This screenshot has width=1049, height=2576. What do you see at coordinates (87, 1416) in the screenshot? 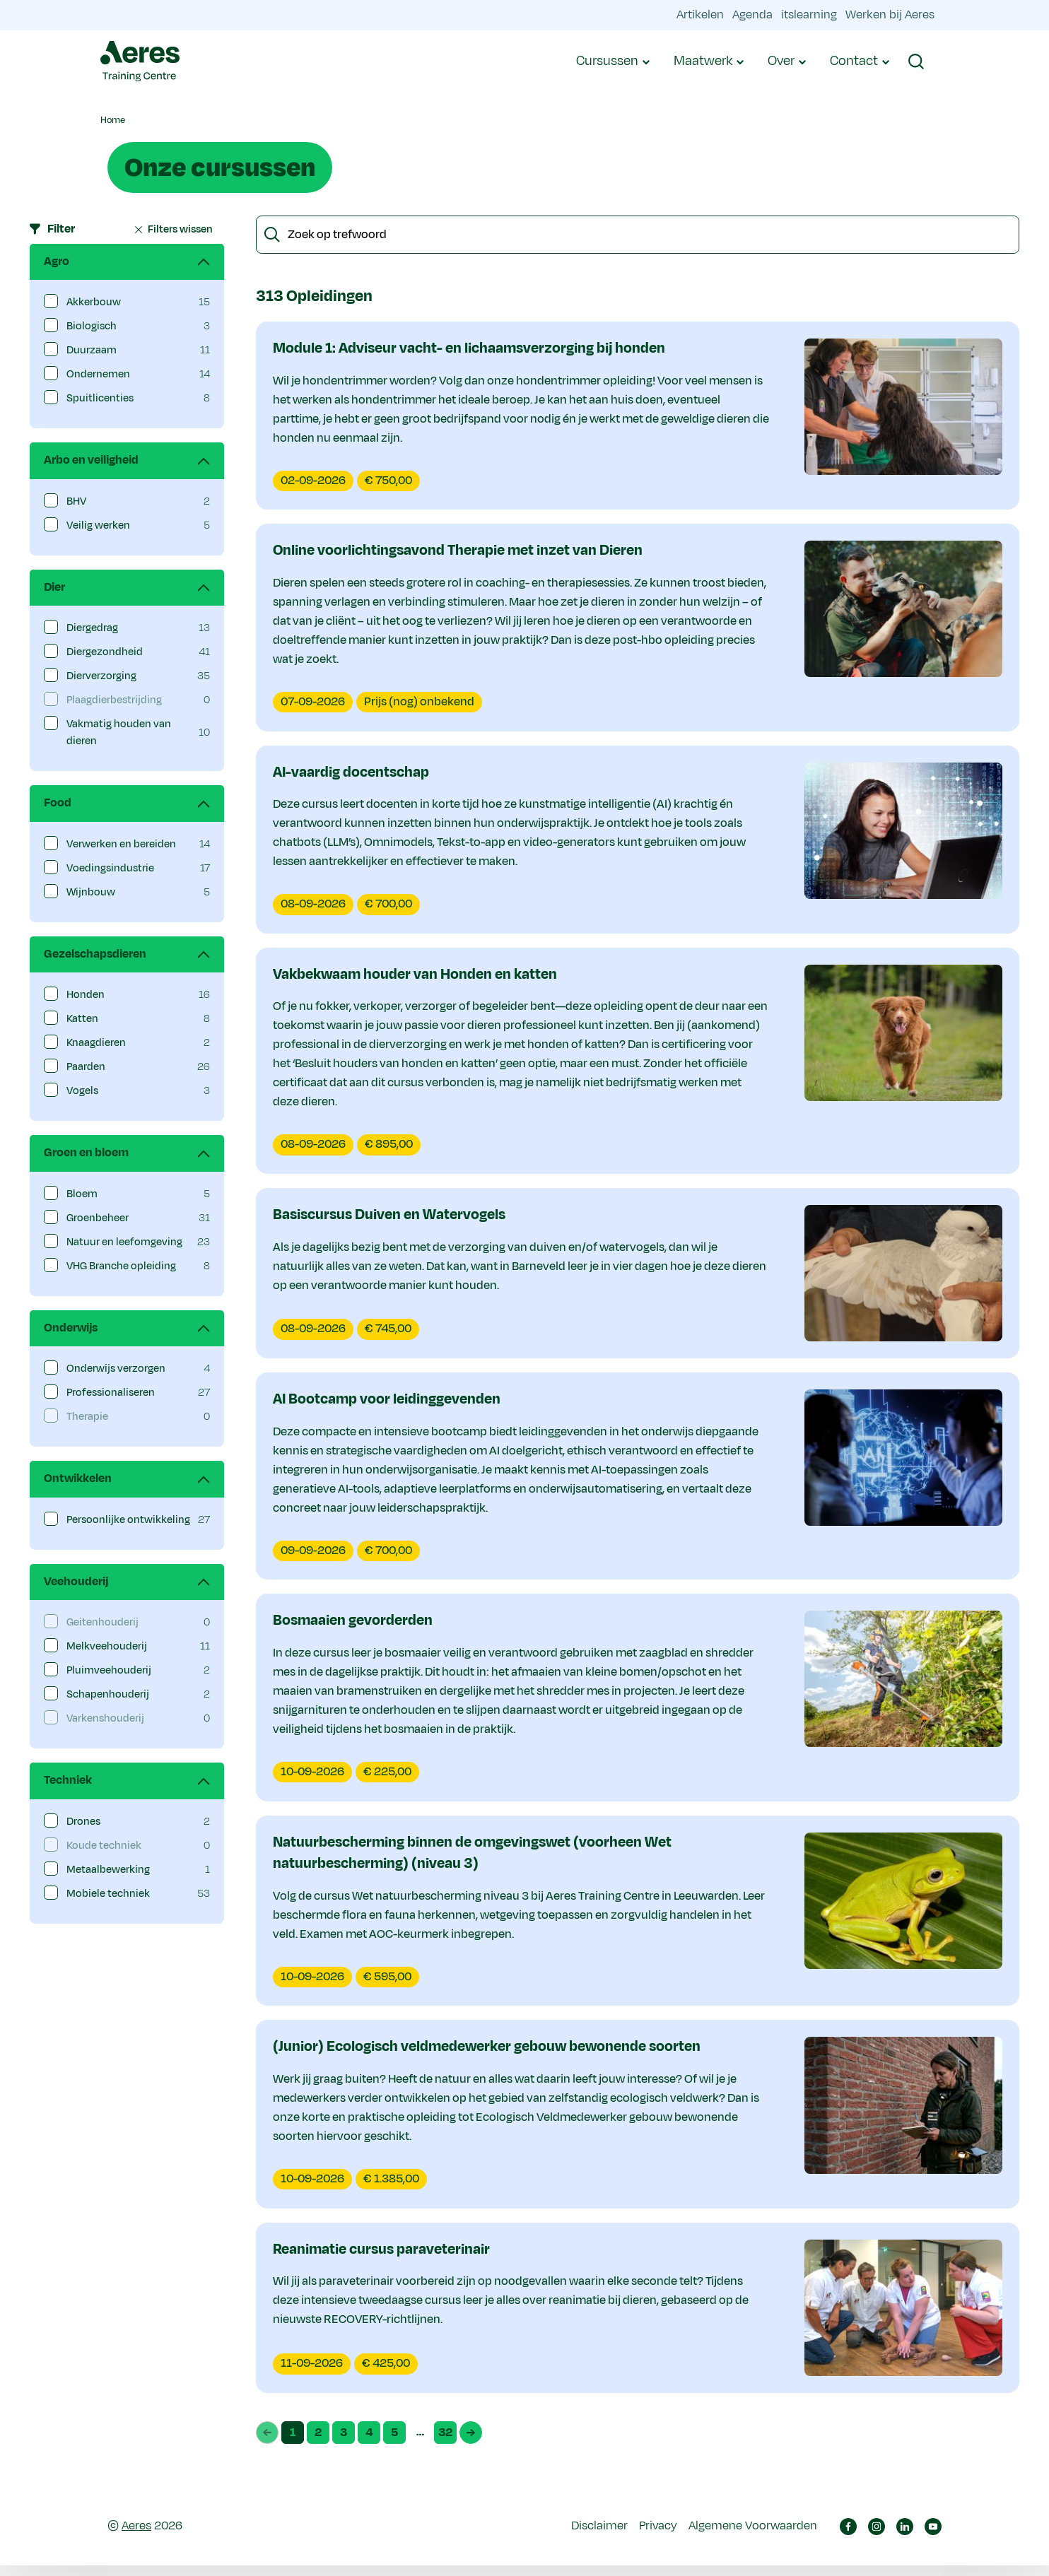
I see `Therapie` at bounding box center [87, 1416].